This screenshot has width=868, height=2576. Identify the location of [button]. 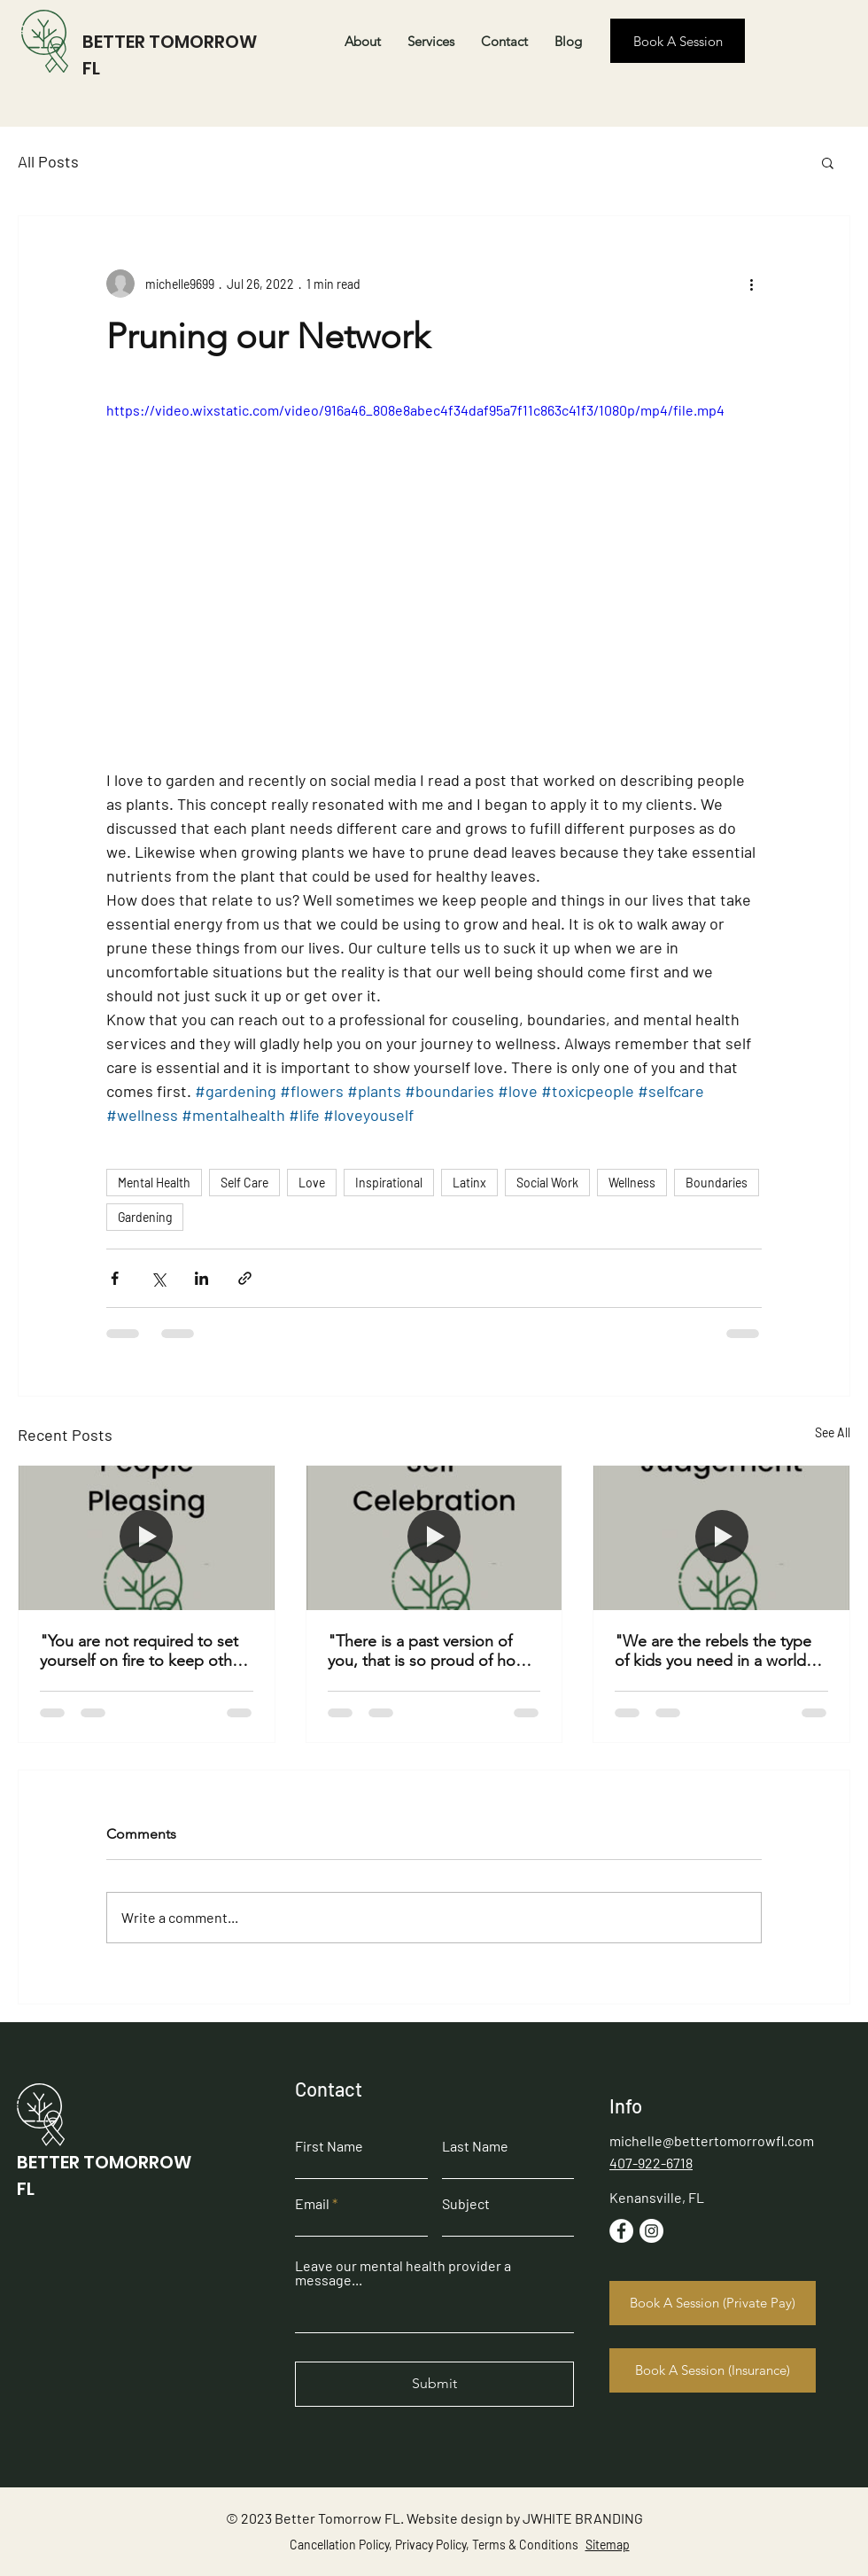
(827, 162).